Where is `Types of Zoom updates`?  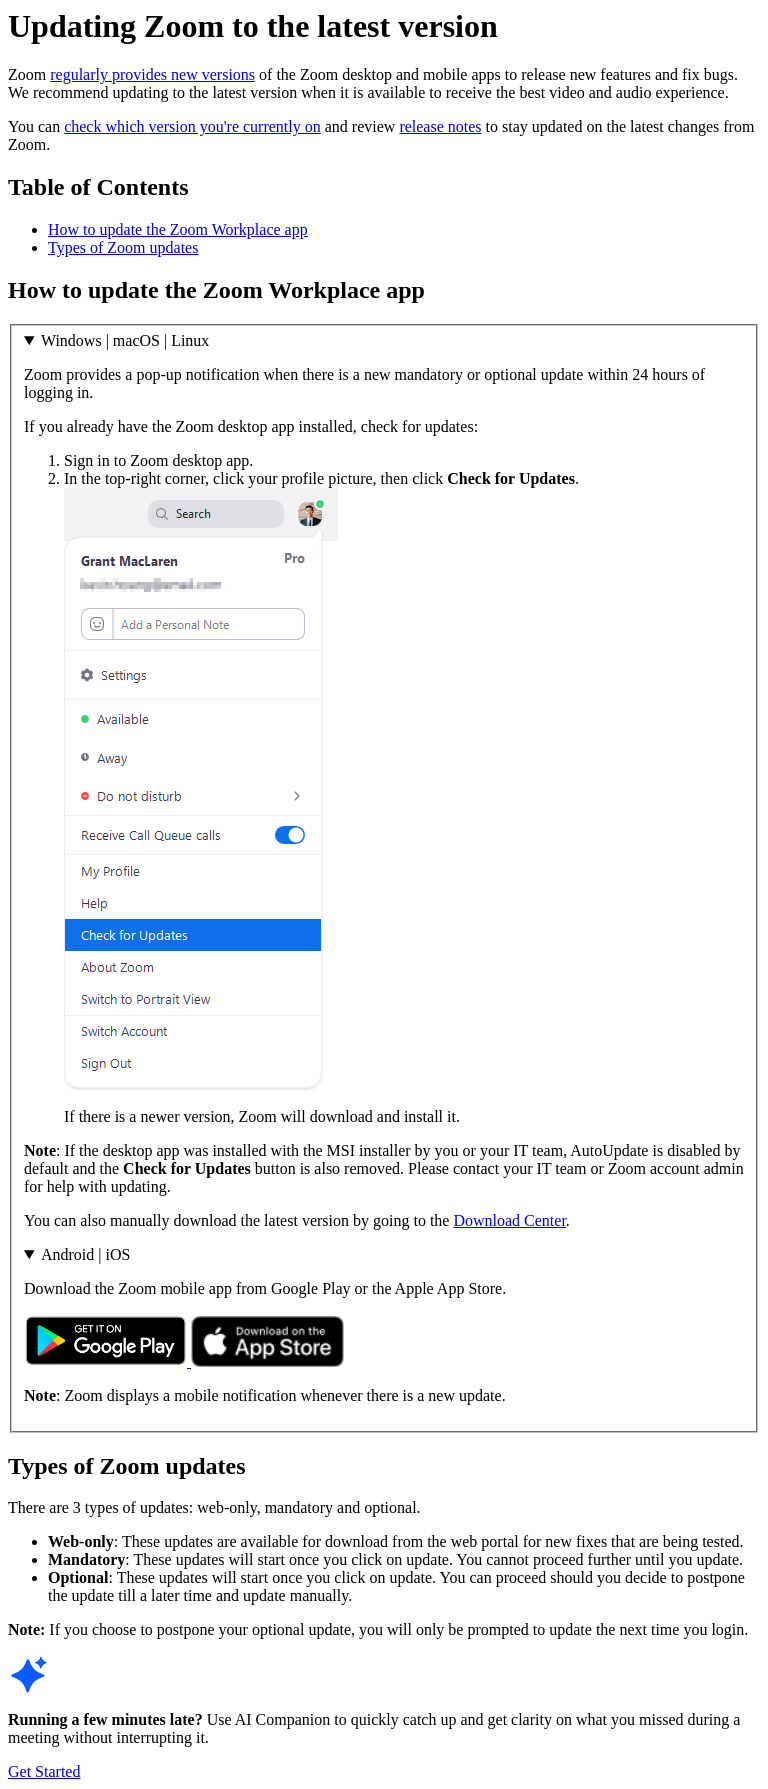 Types of Zoom updates is located at coordinates (123, 247).